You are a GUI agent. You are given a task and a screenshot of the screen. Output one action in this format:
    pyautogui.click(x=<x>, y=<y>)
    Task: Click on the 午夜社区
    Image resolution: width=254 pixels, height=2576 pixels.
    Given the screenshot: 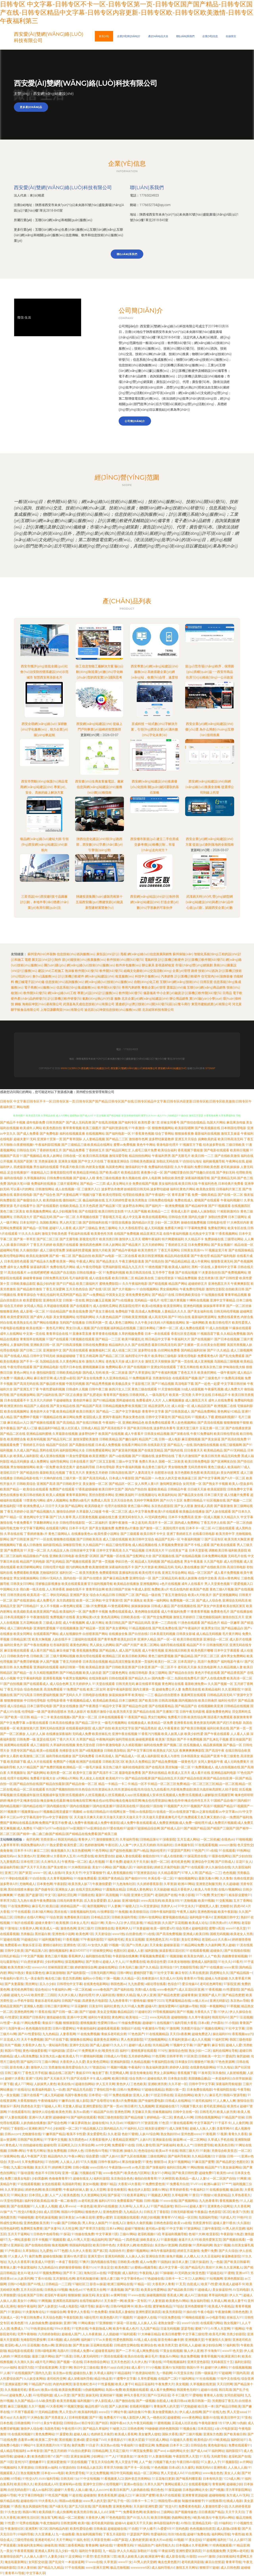 What is the action you would take?
    pyautogui.click(x=111, y=1845)
    